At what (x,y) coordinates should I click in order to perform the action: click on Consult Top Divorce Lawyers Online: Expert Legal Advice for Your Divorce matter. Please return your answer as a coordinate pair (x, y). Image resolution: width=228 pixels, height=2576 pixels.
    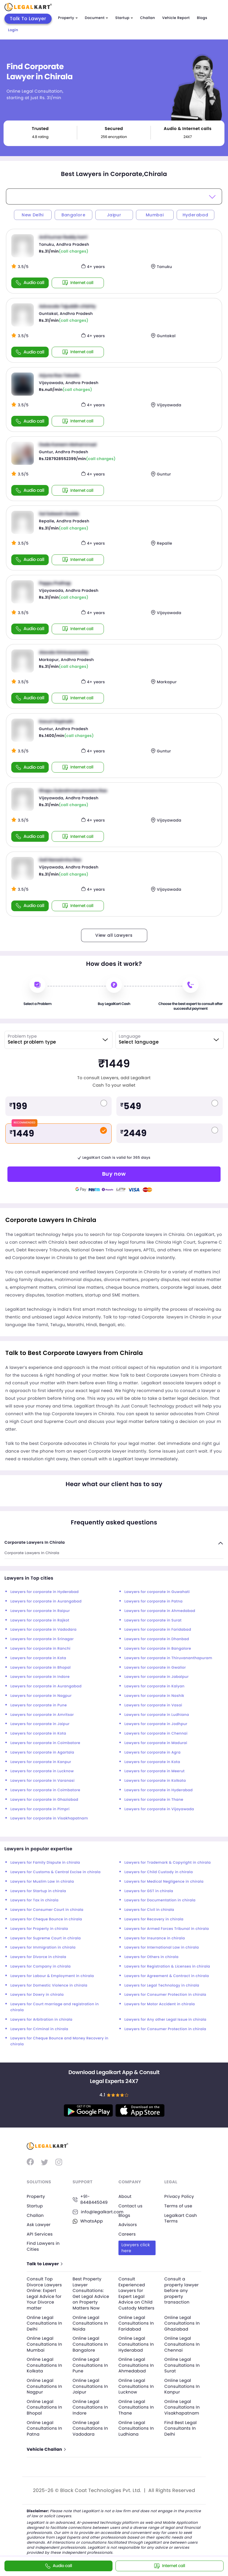
    Looking at the image, I should click on (44, 2293).